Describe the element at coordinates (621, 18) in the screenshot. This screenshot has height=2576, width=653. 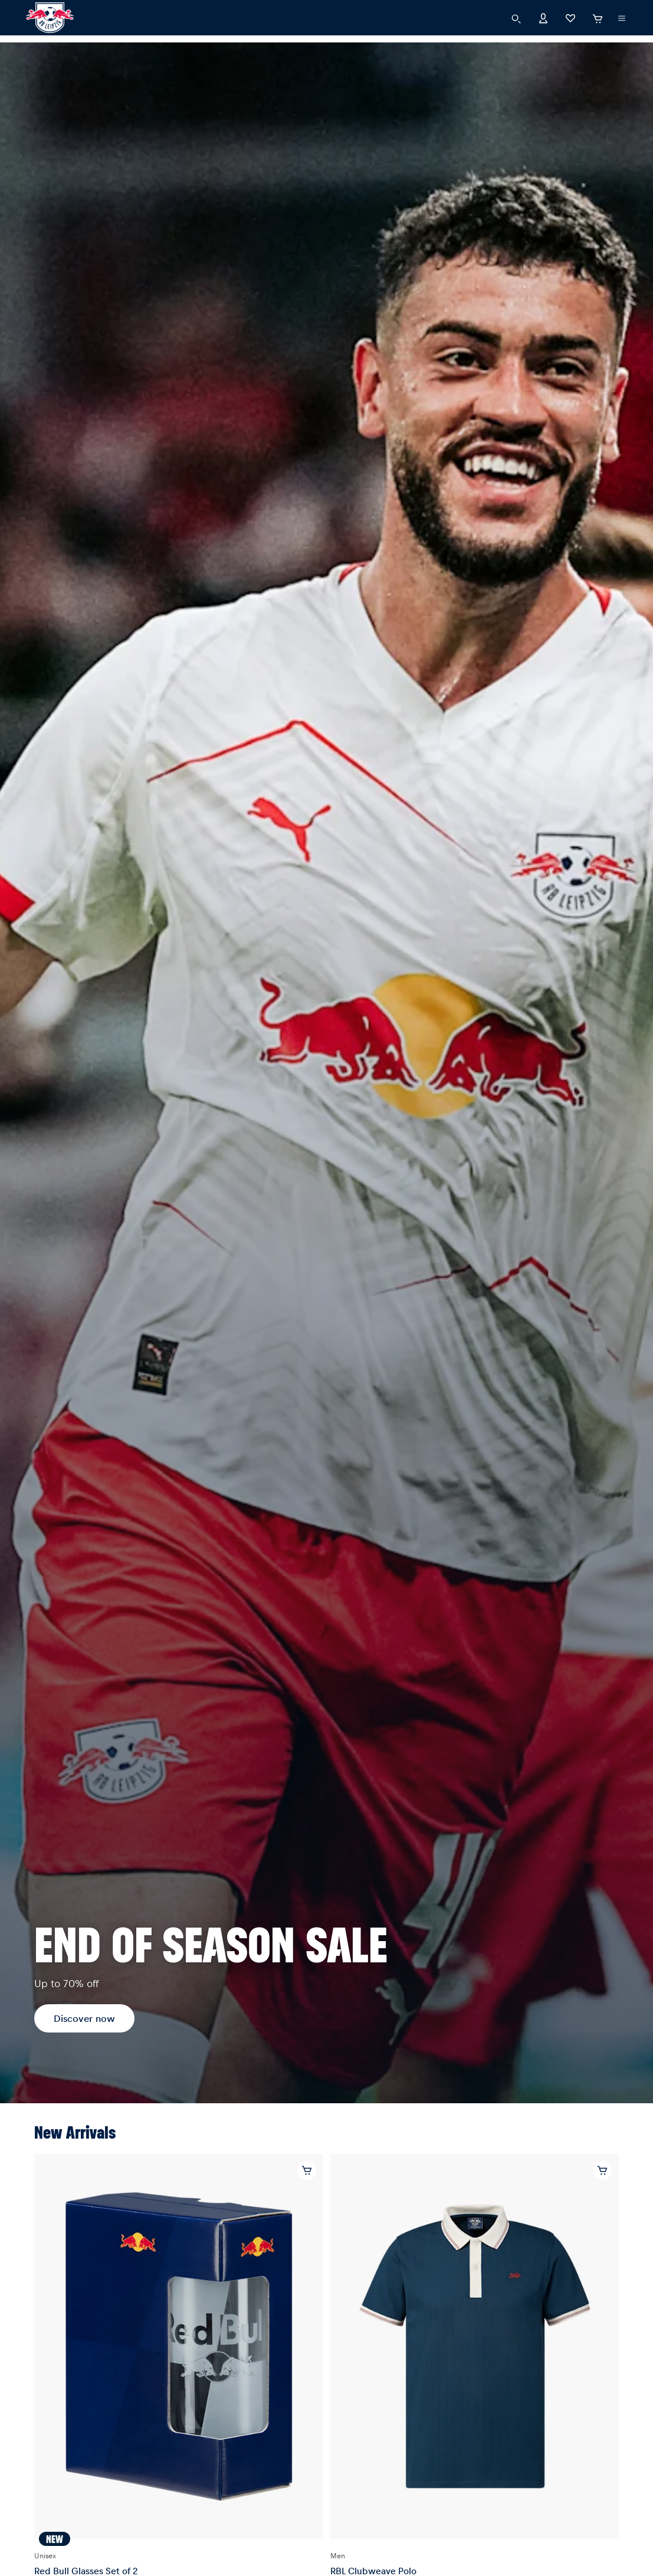
I see `[execute subshop selector]` at that location.